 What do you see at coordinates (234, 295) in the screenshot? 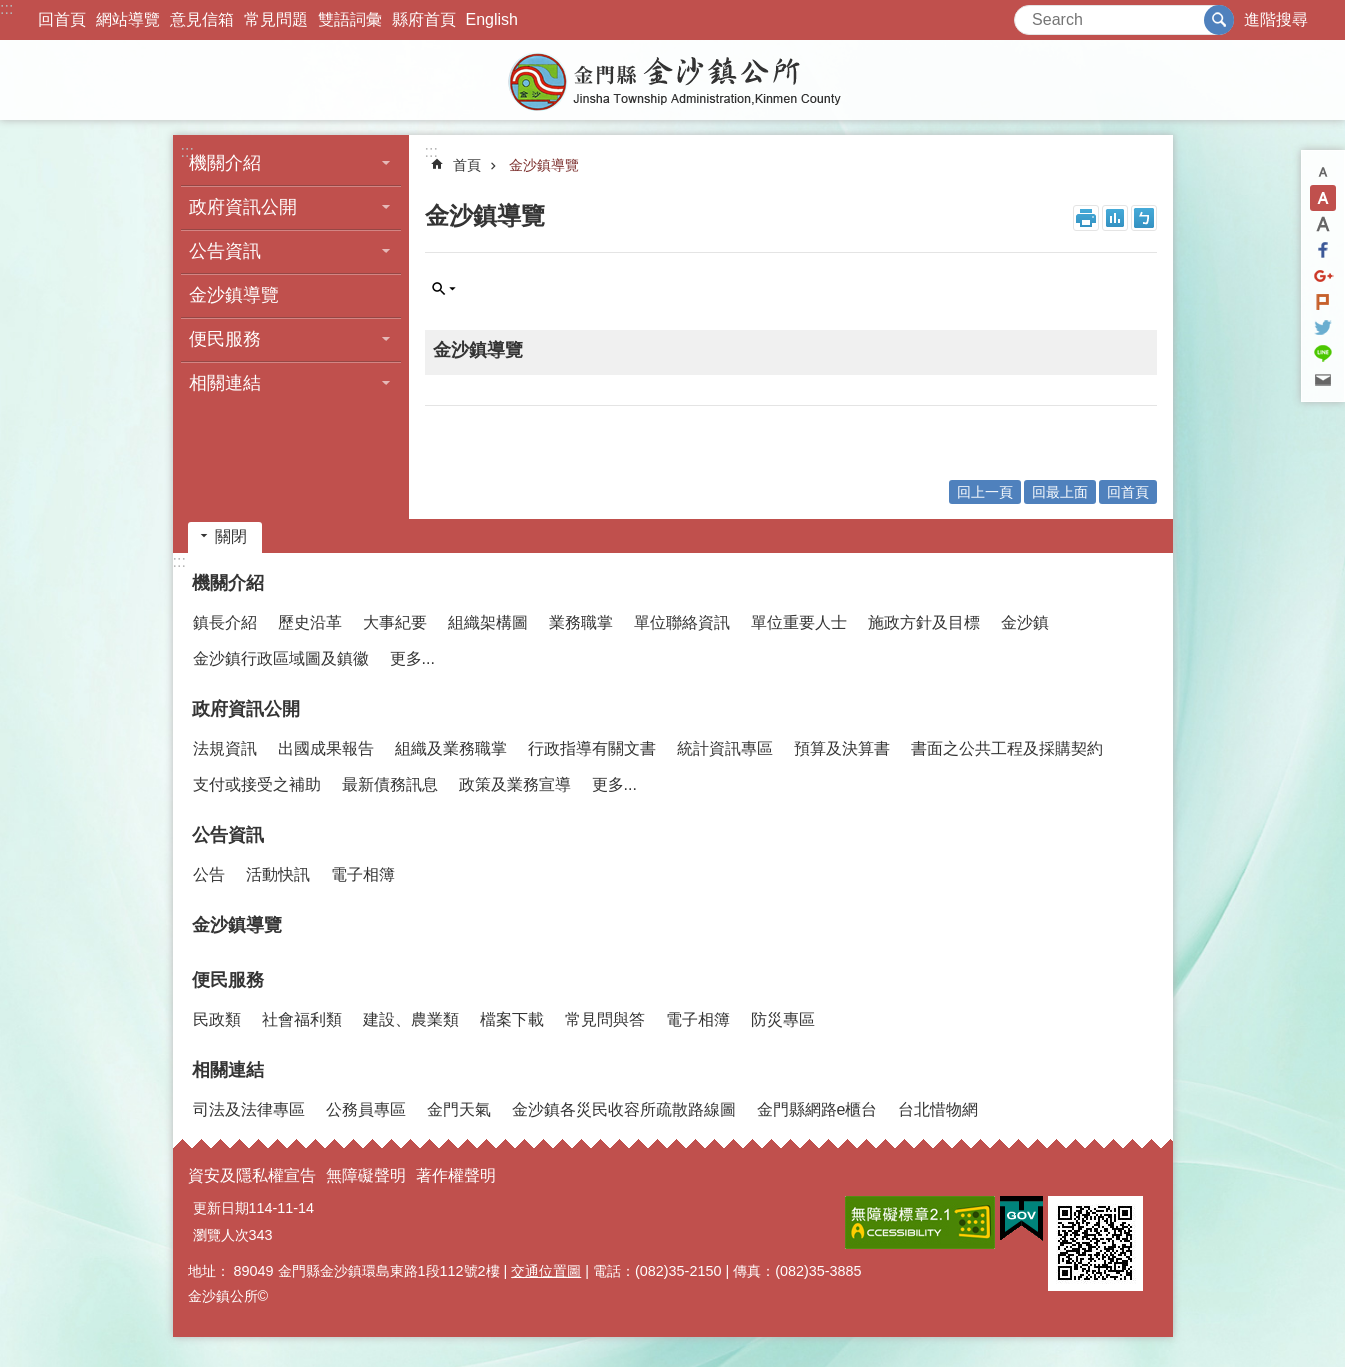
I see `金沙鎮導覽` at bounding box center [234, 295].